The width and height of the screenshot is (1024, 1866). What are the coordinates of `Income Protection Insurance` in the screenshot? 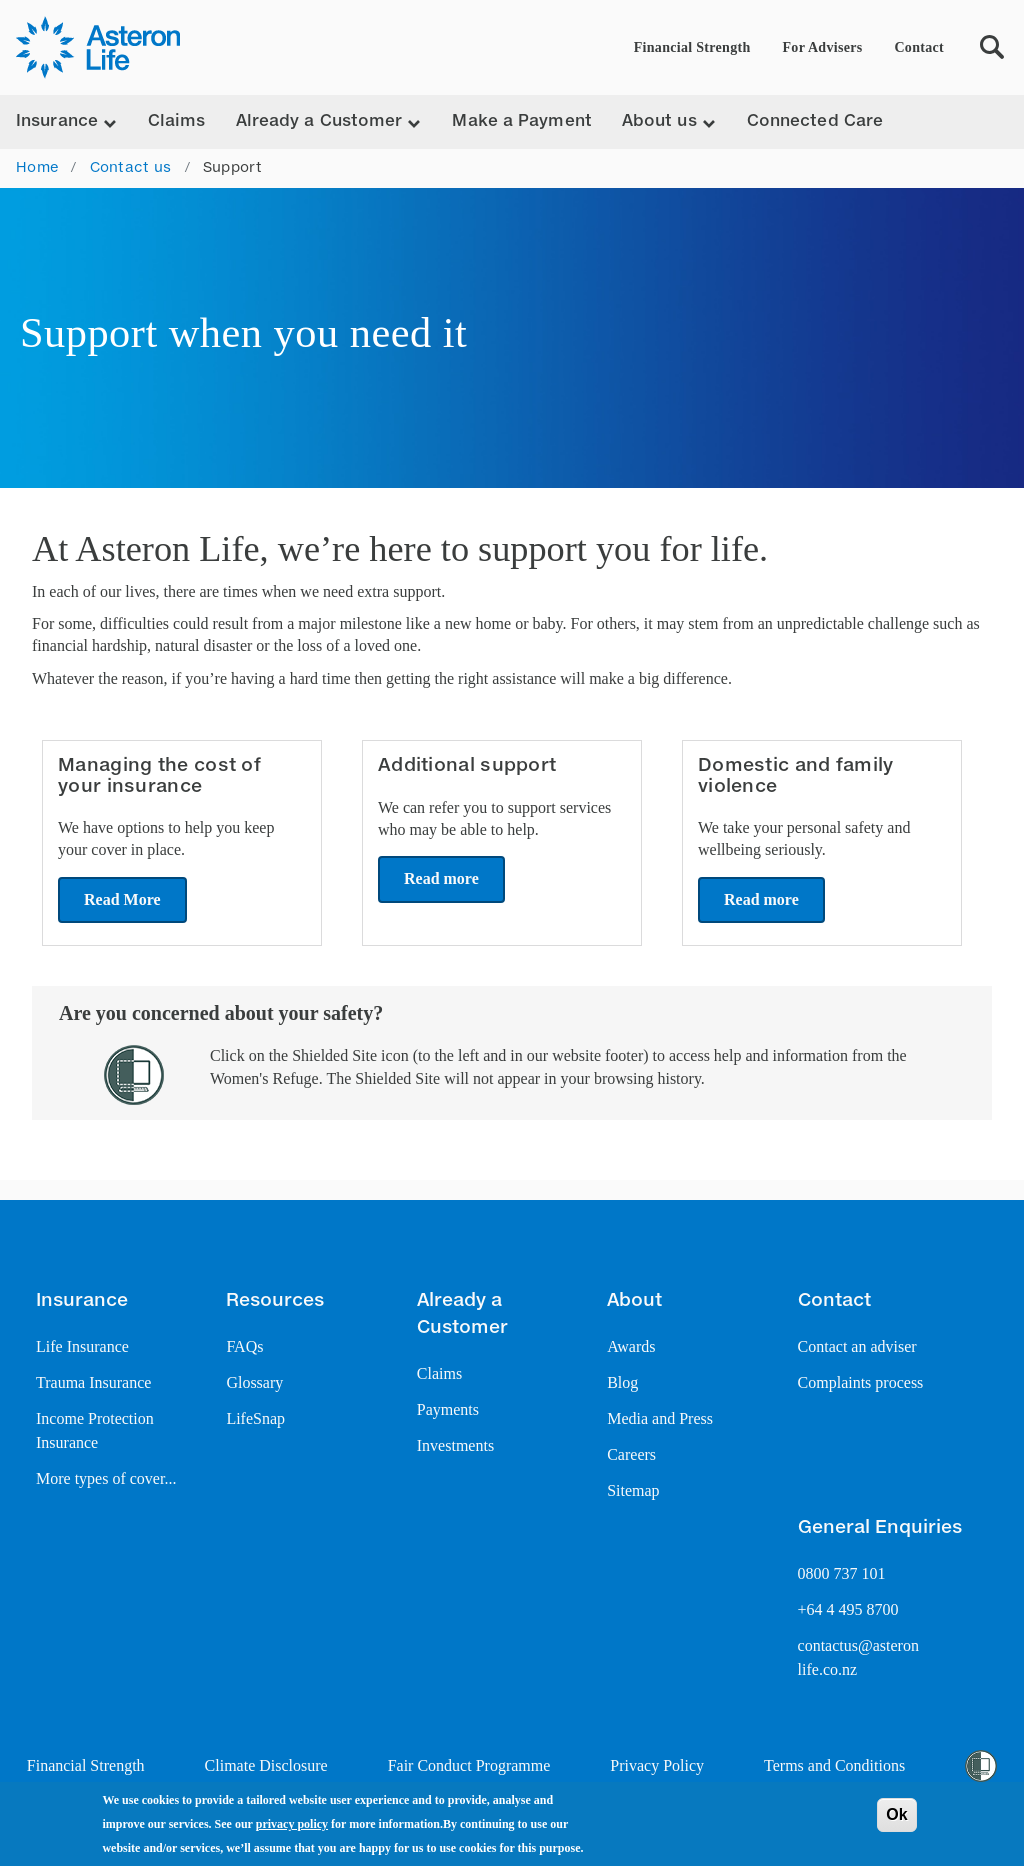 It's located at (95, 1430).